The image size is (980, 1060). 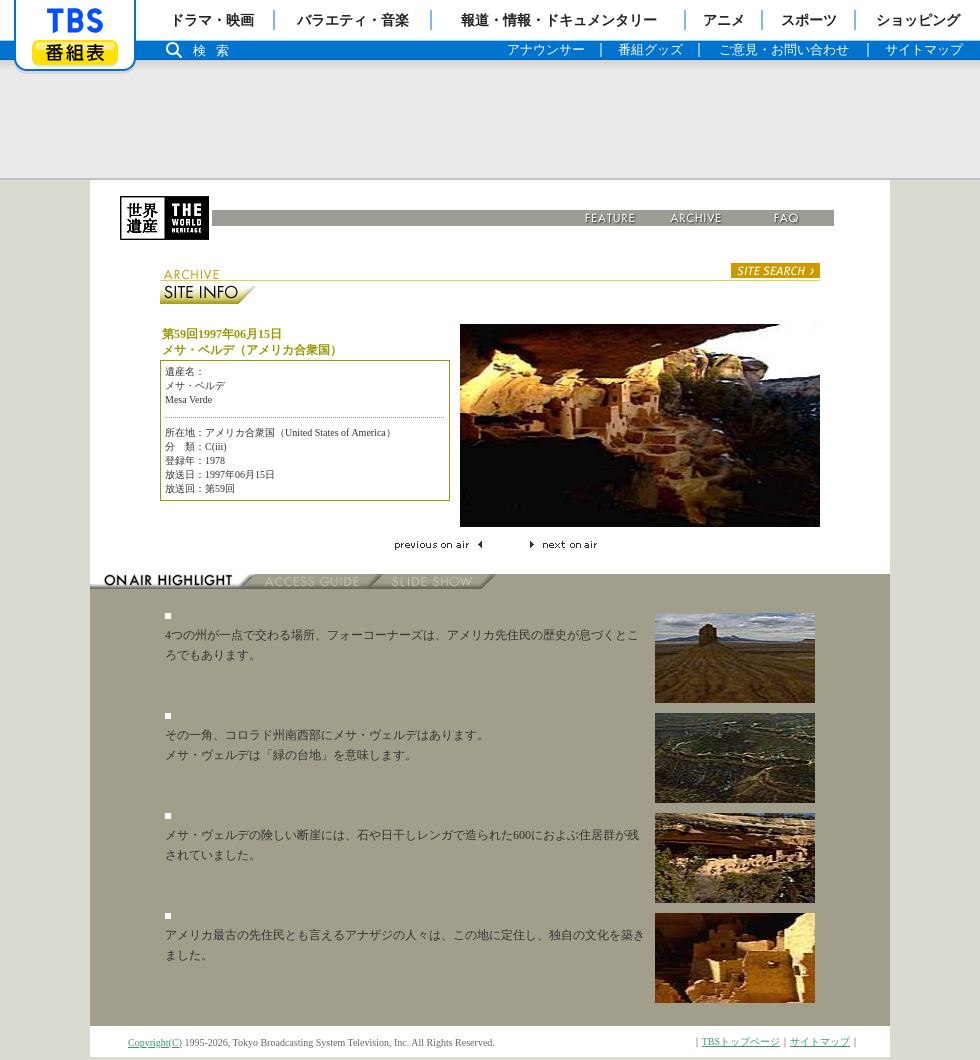 What do you see at coordinates (820, 1041) in the screenshot?
I see `サイトマップ` at bounding box center [820, 1041].